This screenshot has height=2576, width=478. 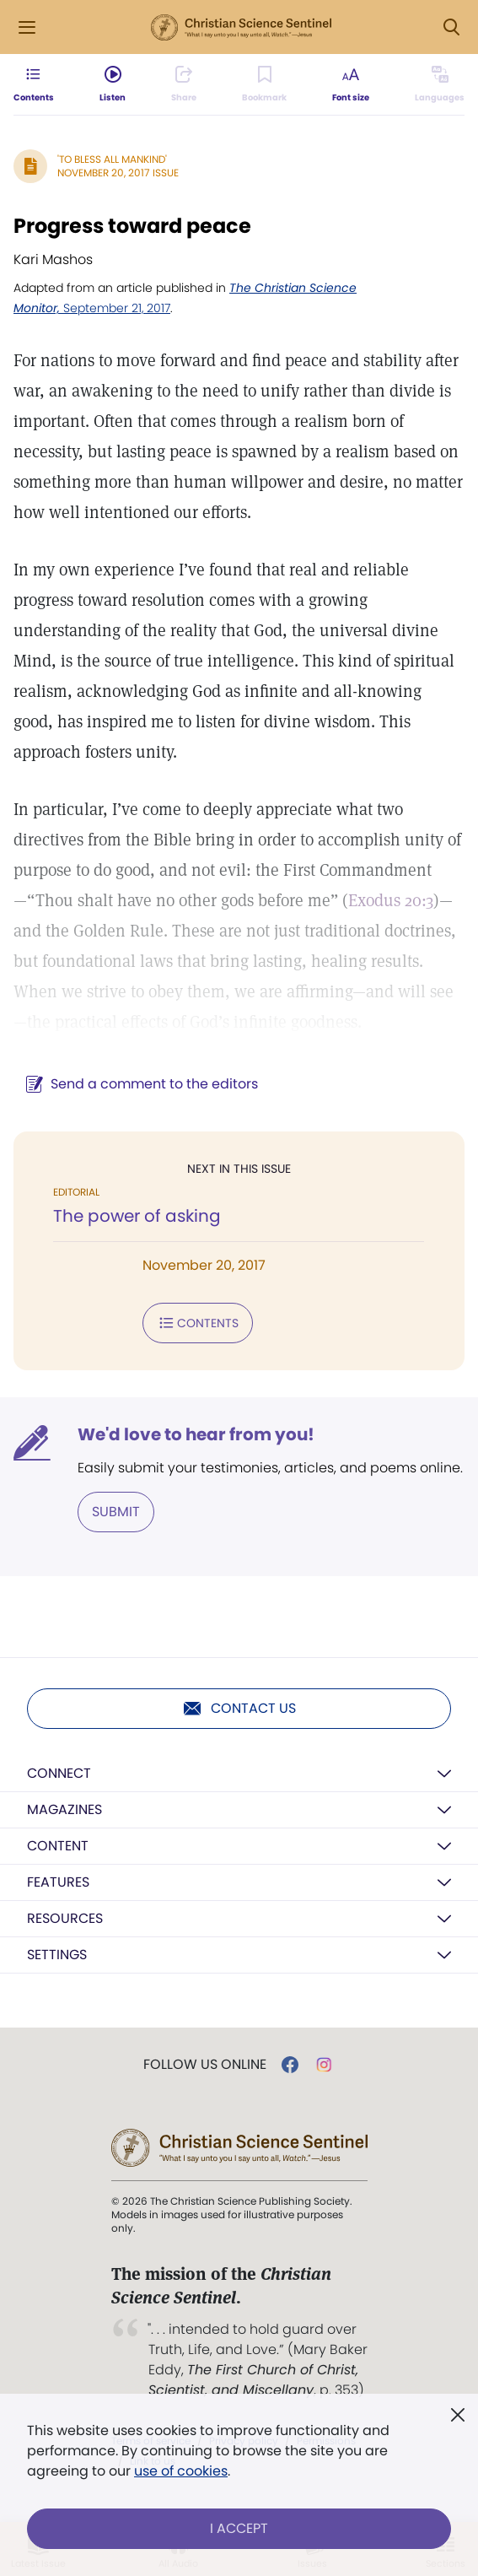 I want to click on Follow us online, so click(x=204, y=2064).